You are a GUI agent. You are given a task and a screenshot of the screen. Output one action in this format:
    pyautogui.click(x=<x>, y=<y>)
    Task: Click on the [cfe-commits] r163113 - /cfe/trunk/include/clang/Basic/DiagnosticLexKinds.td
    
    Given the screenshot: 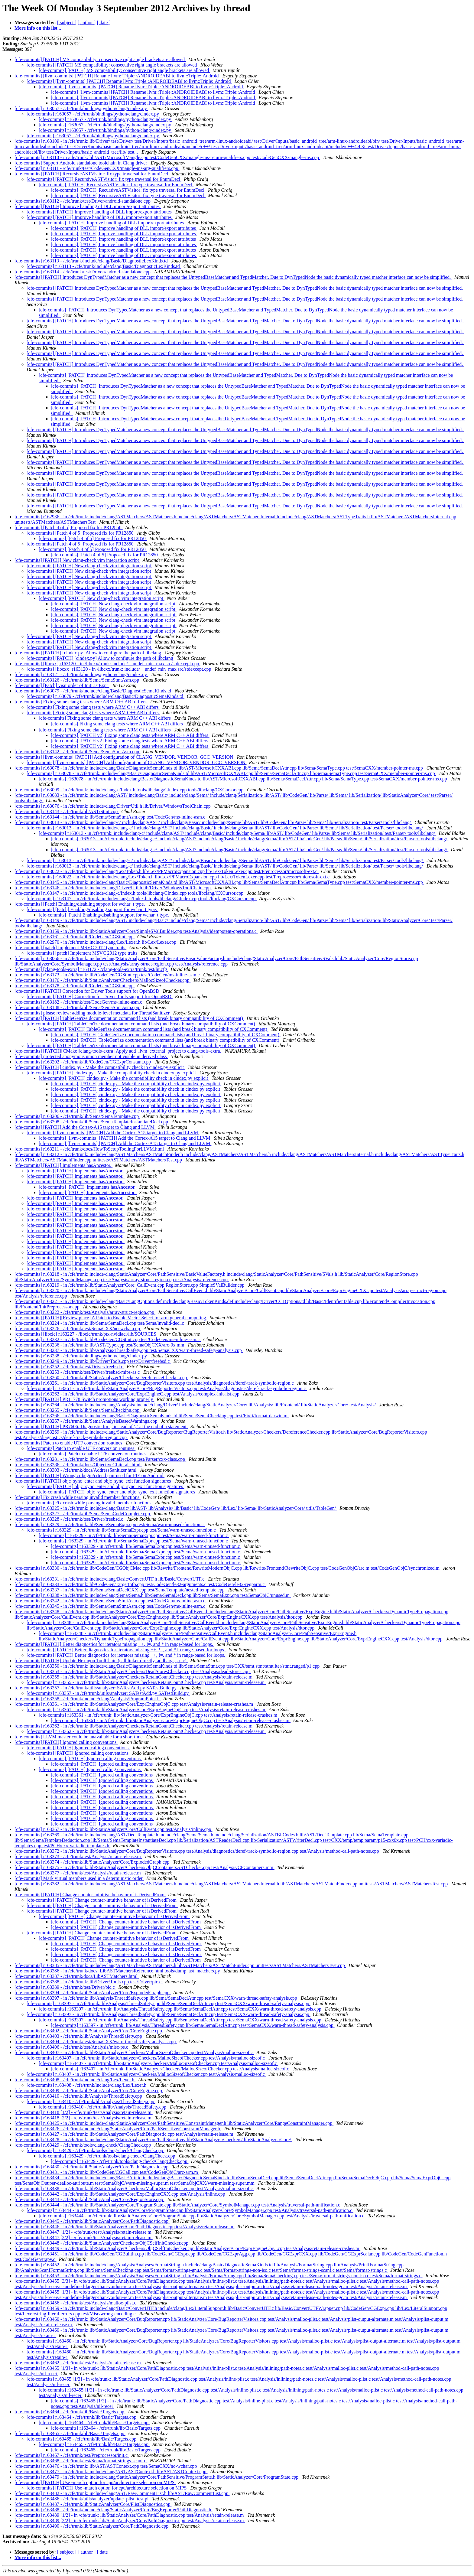 What is the action you would take?
    pyautogui.click(x=92, y=260)
    